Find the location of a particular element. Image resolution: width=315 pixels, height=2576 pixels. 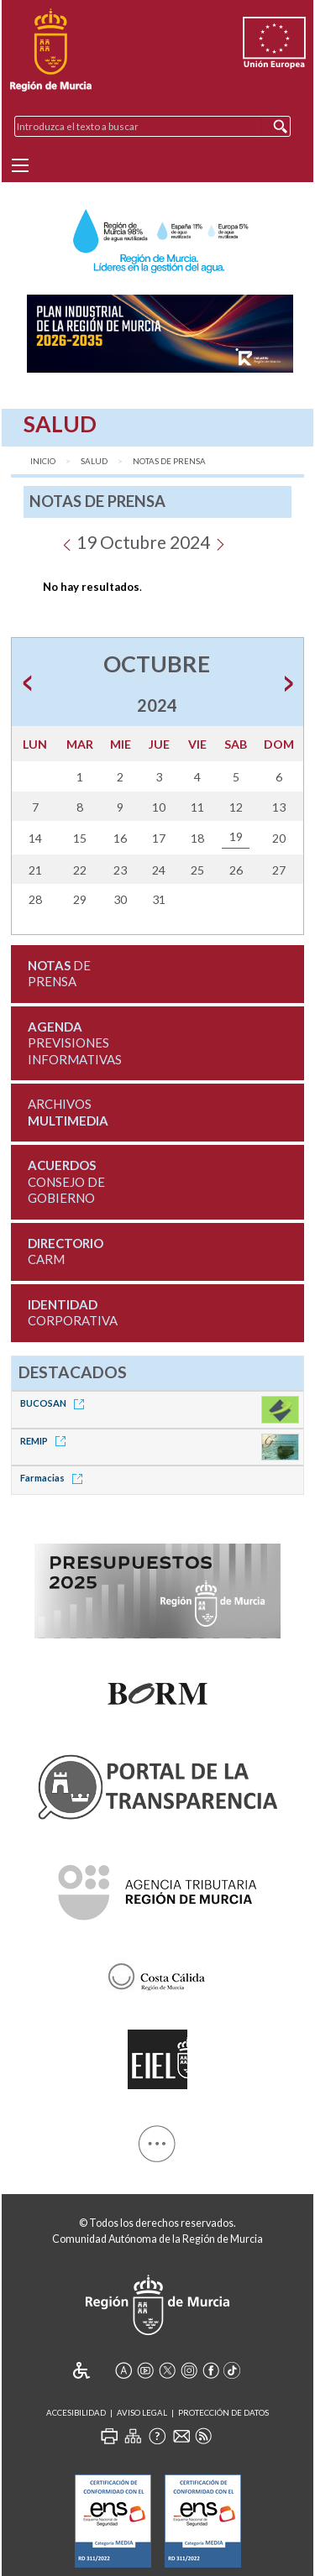

Salud is located at coordinates (94, 461).